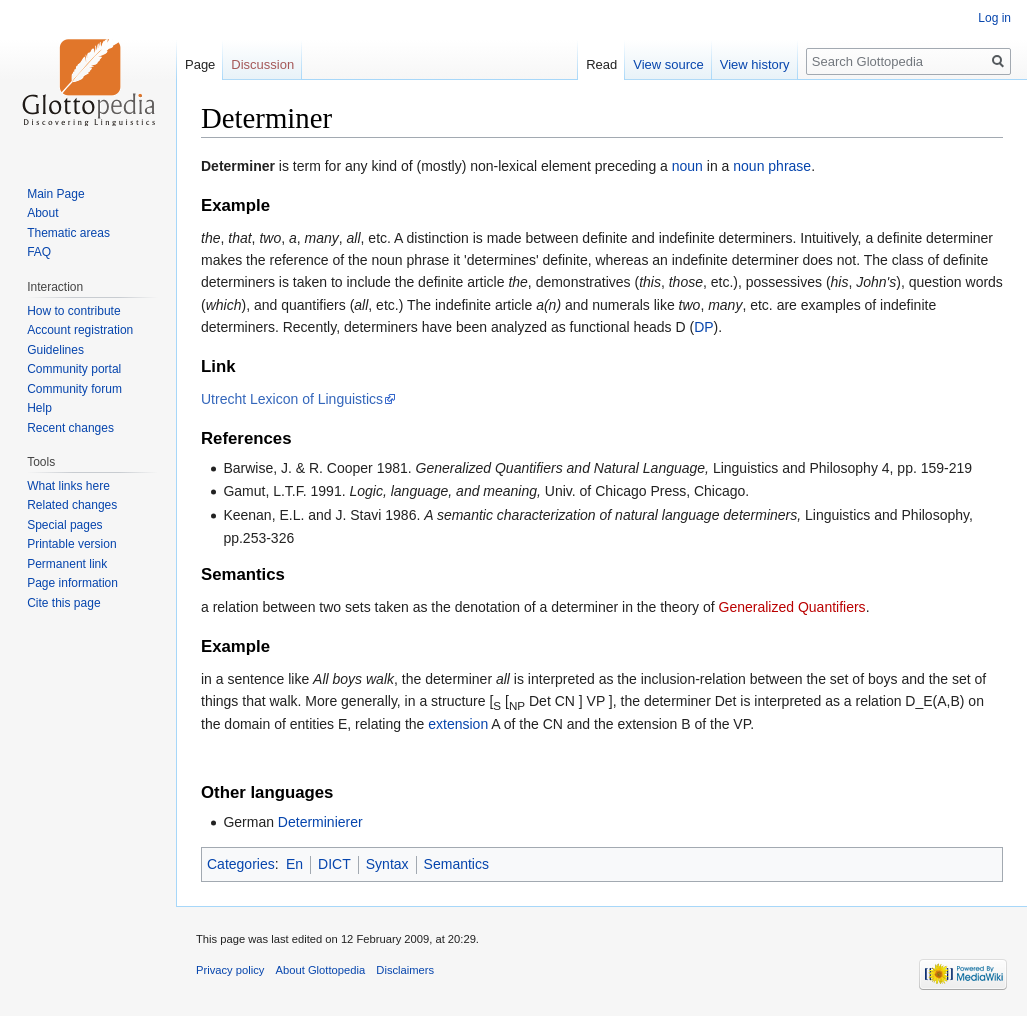 Image resolution: width=1027 pixels, height=1016 pixels. I want to click on DP, so click(703, 327).